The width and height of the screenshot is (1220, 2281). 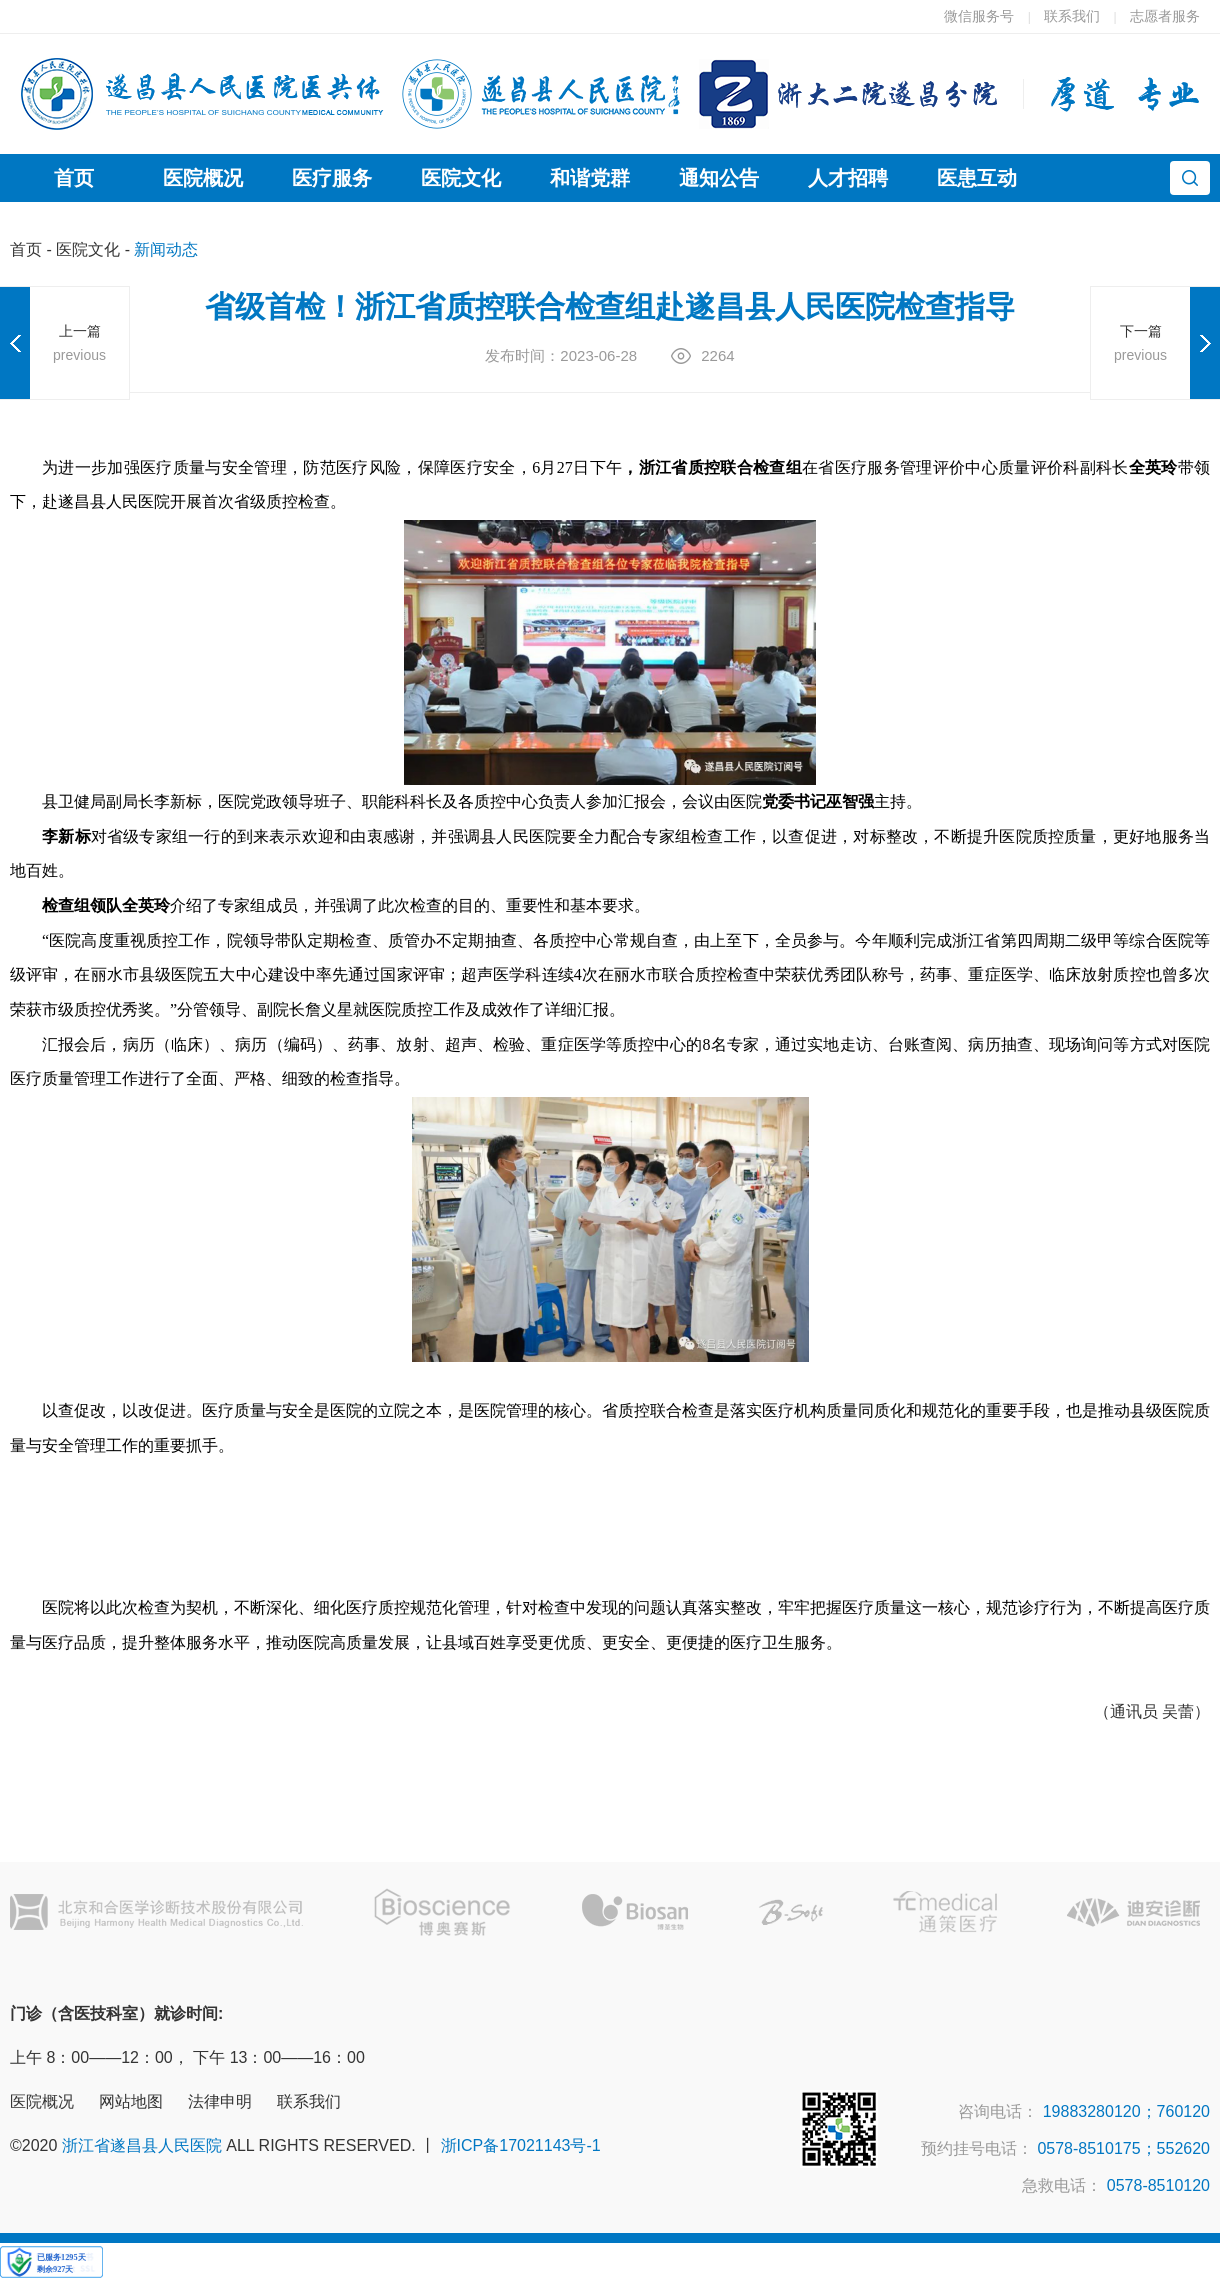 I want to click on 浙江省遂昌县人民医院, so click(x=142, y=2145).